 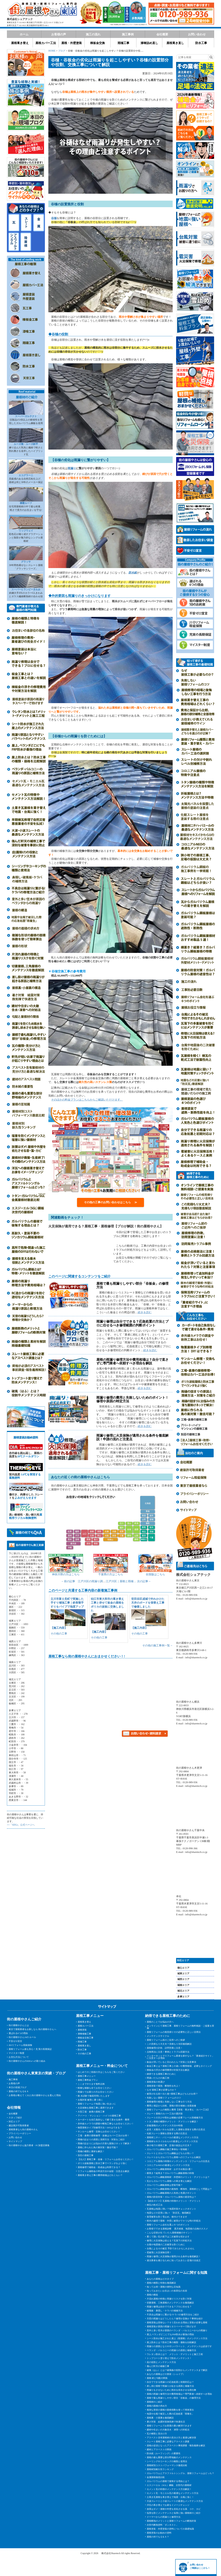 What do you see at coordinates (169, 2145) in the screenshot?
I see `狭小地での屋根工事、足場の仮設は大丈夫？` at bounding box center [169, 2145].